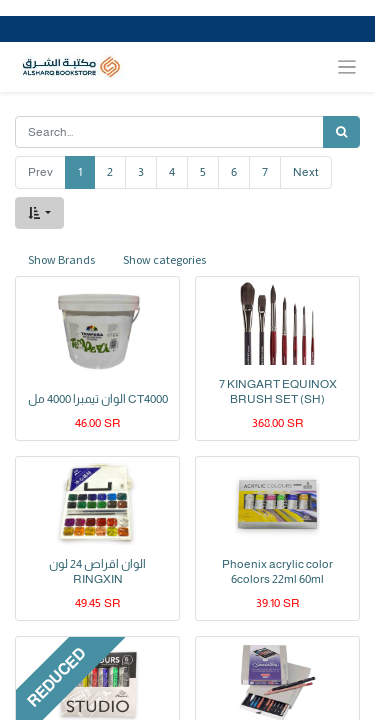 Image resolution: width=375 pixels, height=720 pixels. I want to click on الوان اقراص 24 لون RINGXIN, so click(97, 571).